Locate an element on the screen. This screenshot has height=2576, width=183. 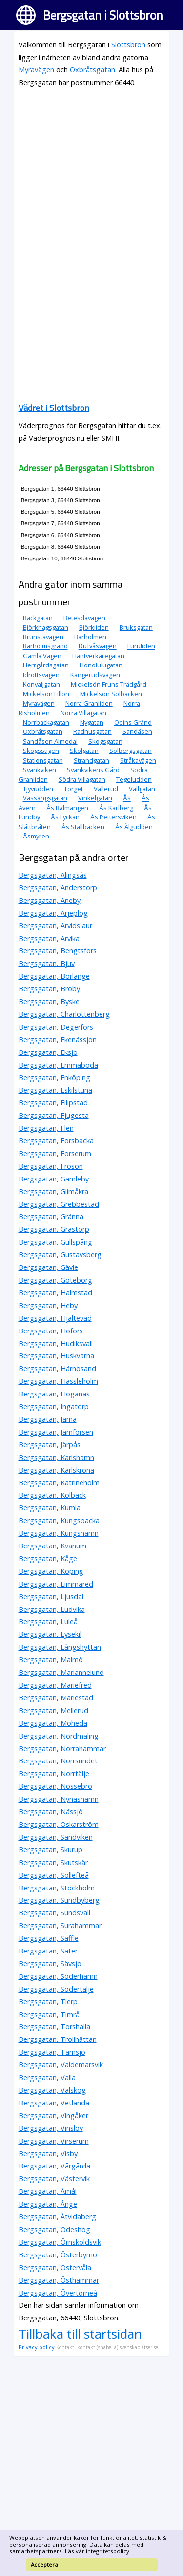
Gamla Vägen is located at coordinates (42, 655).